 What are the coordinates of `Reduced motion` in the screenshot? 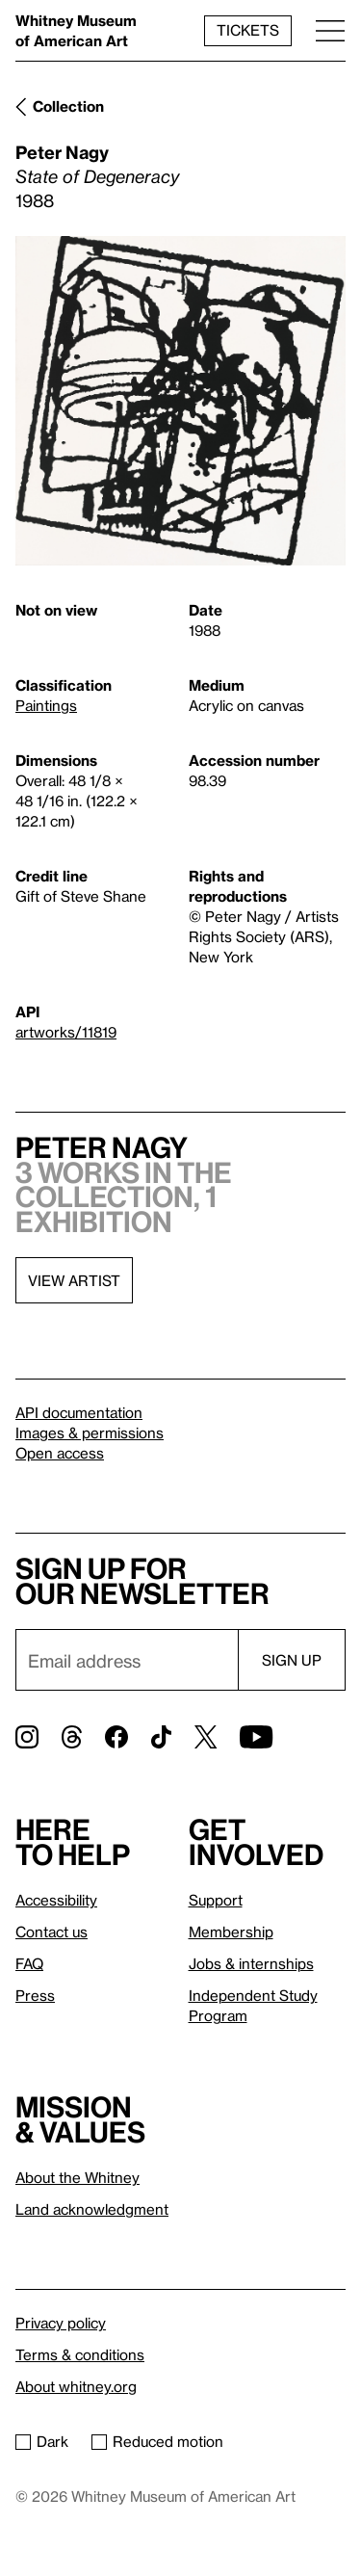 It's located at (157, 2441).